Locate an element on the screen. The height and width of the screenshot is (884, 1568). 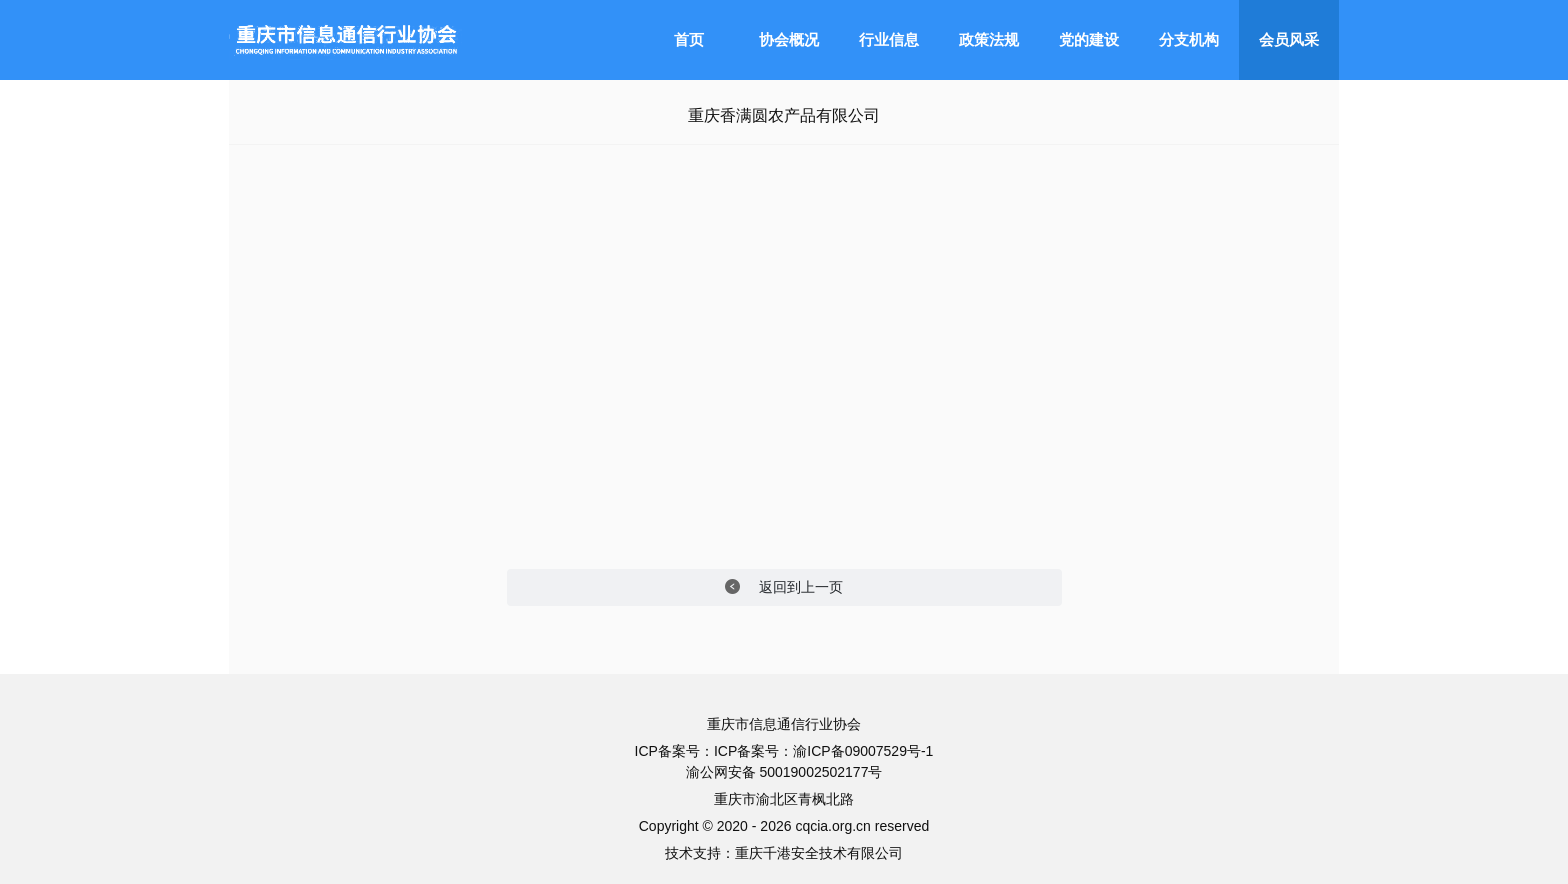
渝ICP备09007529号-1 is located at coordinates (863, 751).